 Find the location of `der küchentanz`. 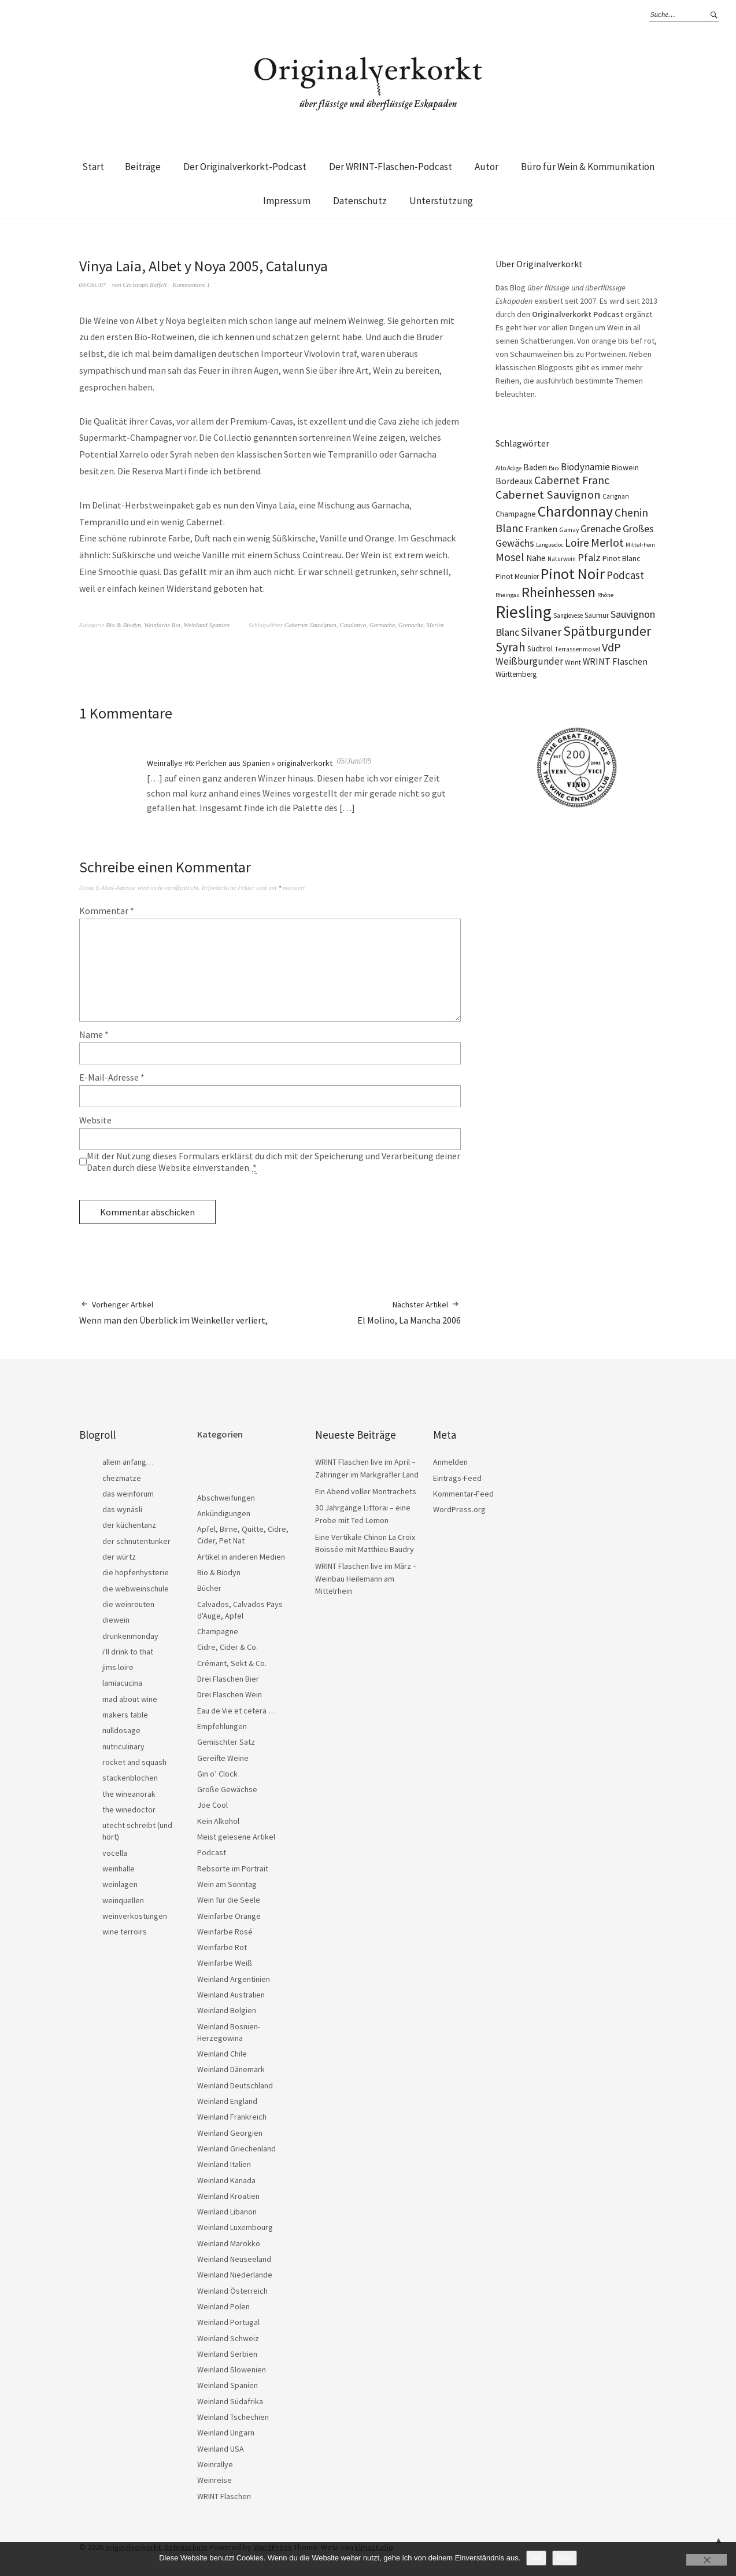

der küchentanz is located at coordinates (129, 1525).